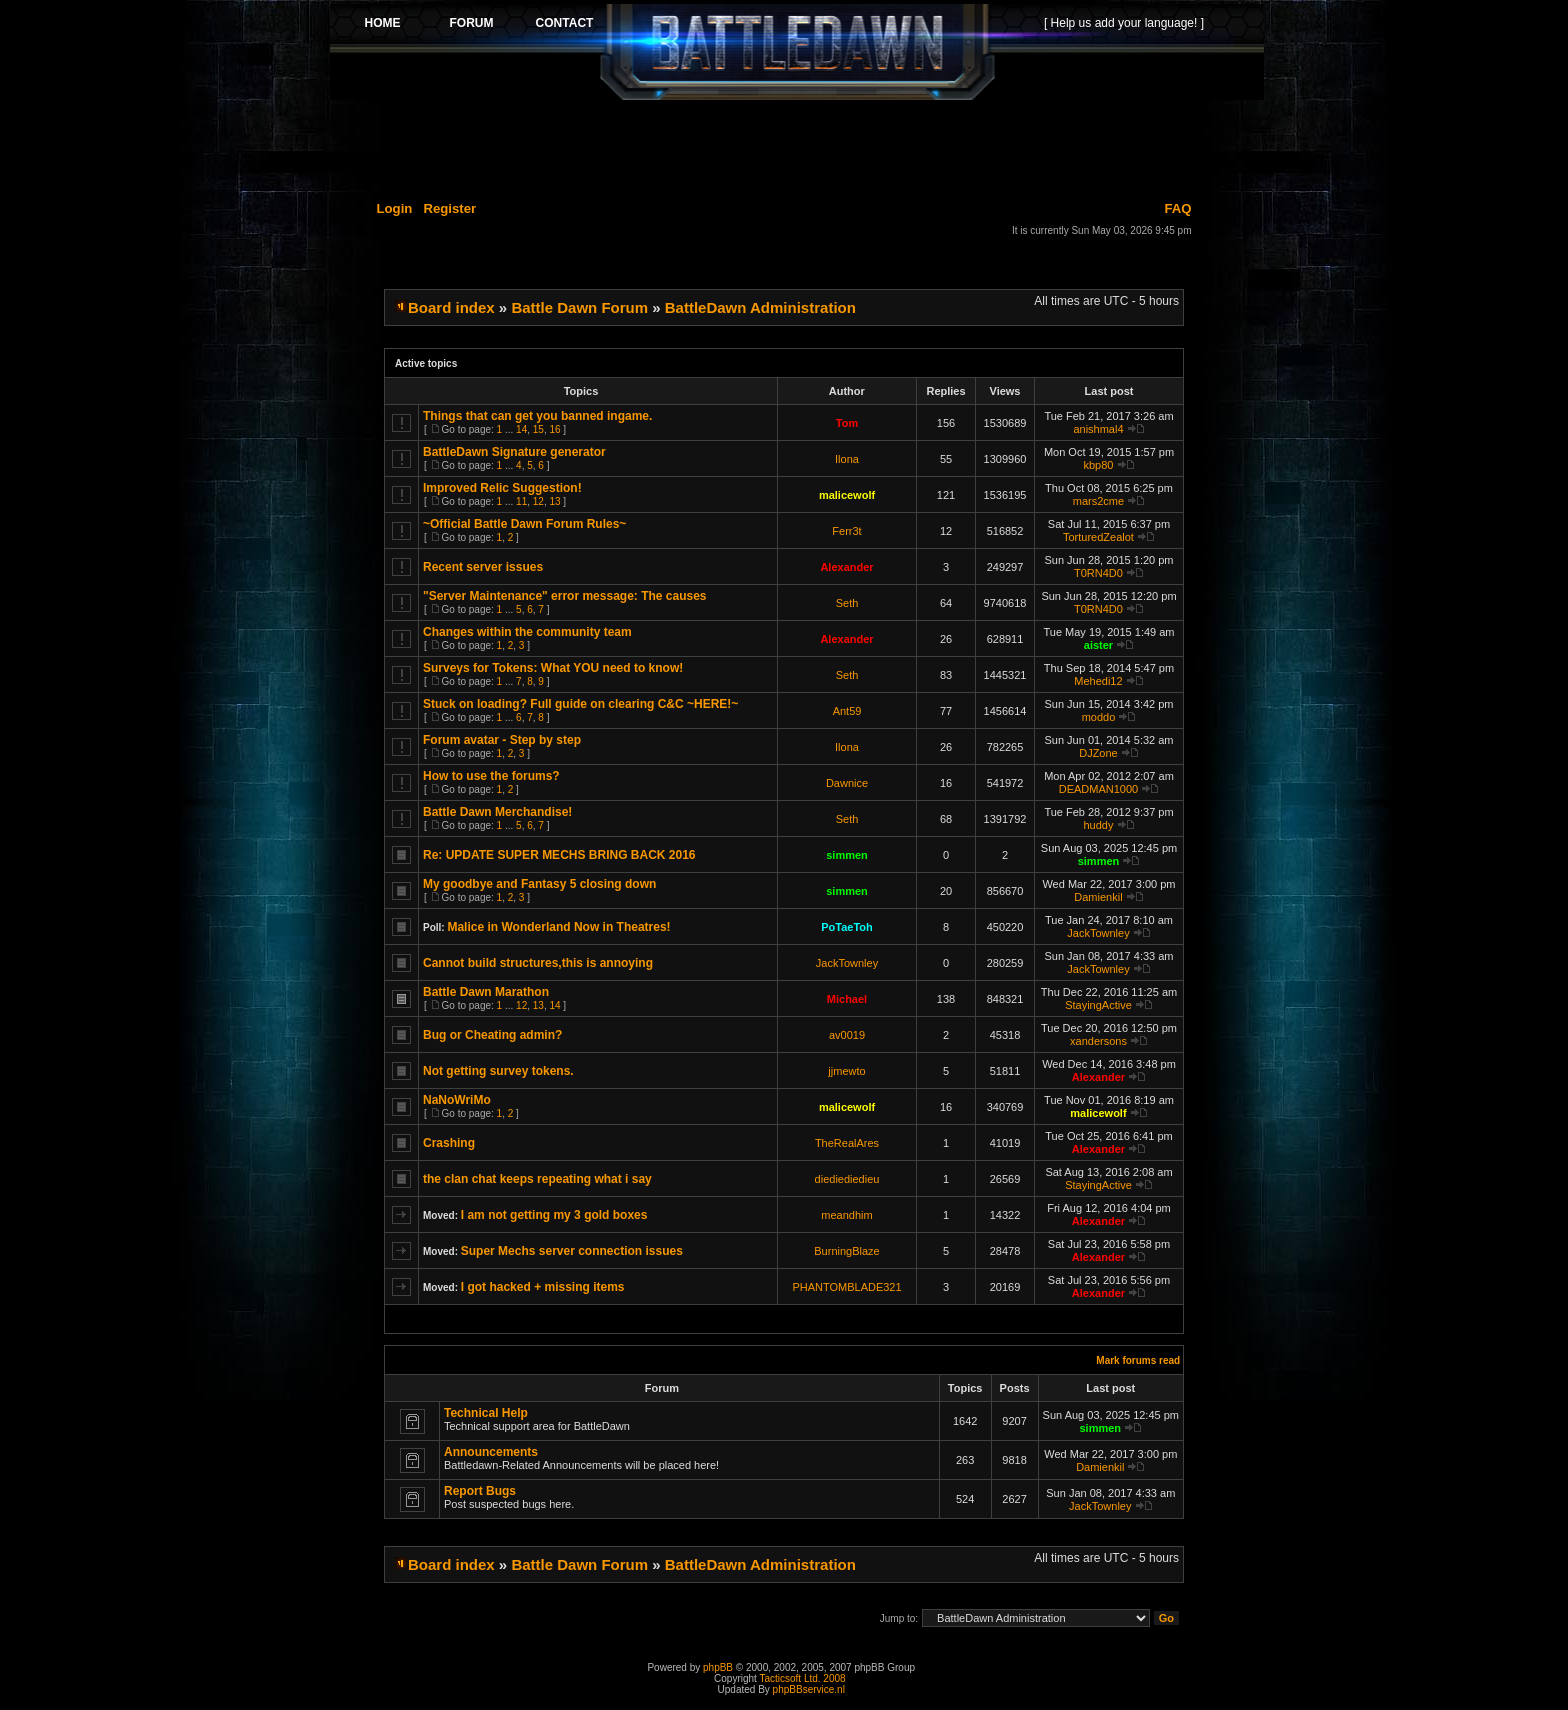  Describe the element at coordinates (449, 1143) in the screenshot. I see `Crashing` at that location.